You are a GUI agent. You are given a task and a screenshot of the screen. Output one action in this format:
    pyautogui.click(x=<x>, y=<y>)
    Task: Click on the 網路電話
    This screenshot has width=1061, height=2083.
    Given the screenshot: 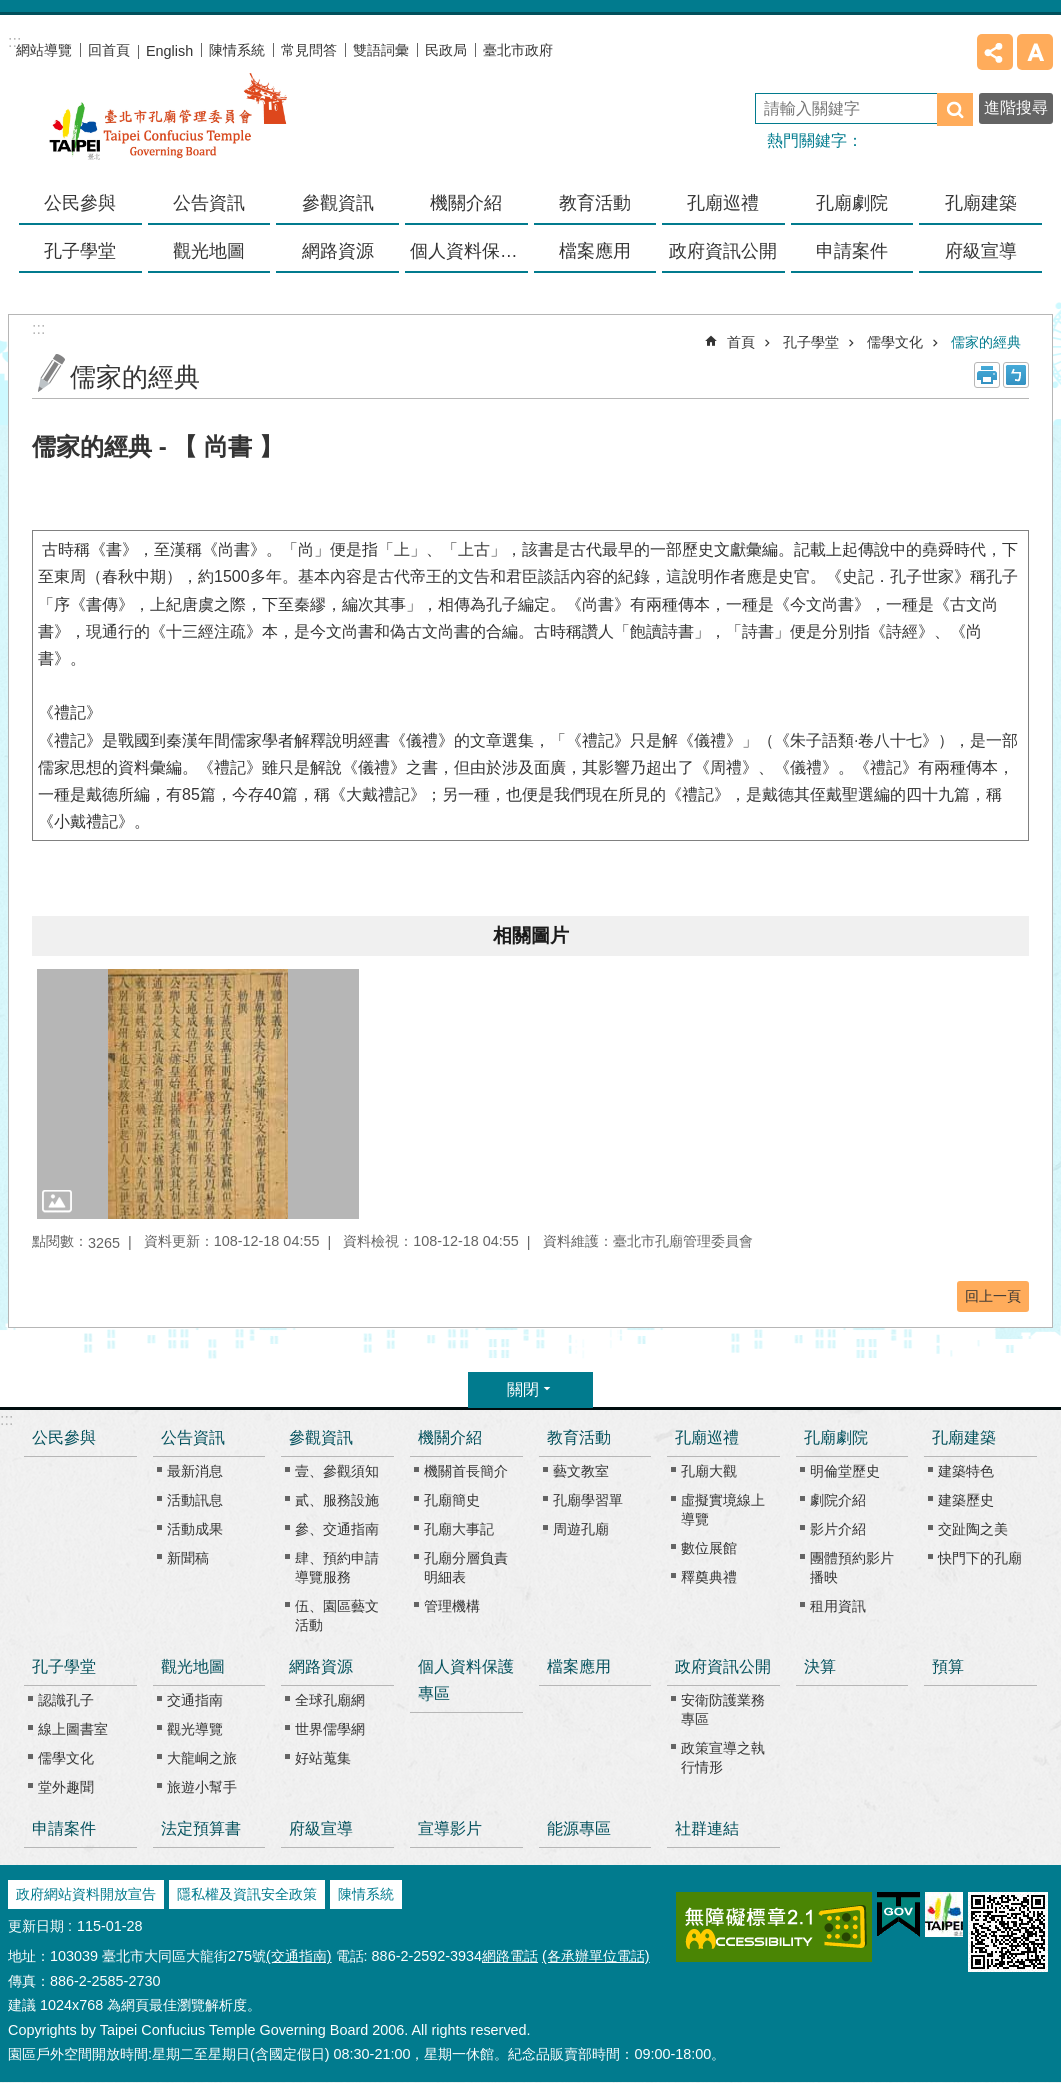 What is the action you would take?
    pyautogui.click(x=510, y=1956)
    